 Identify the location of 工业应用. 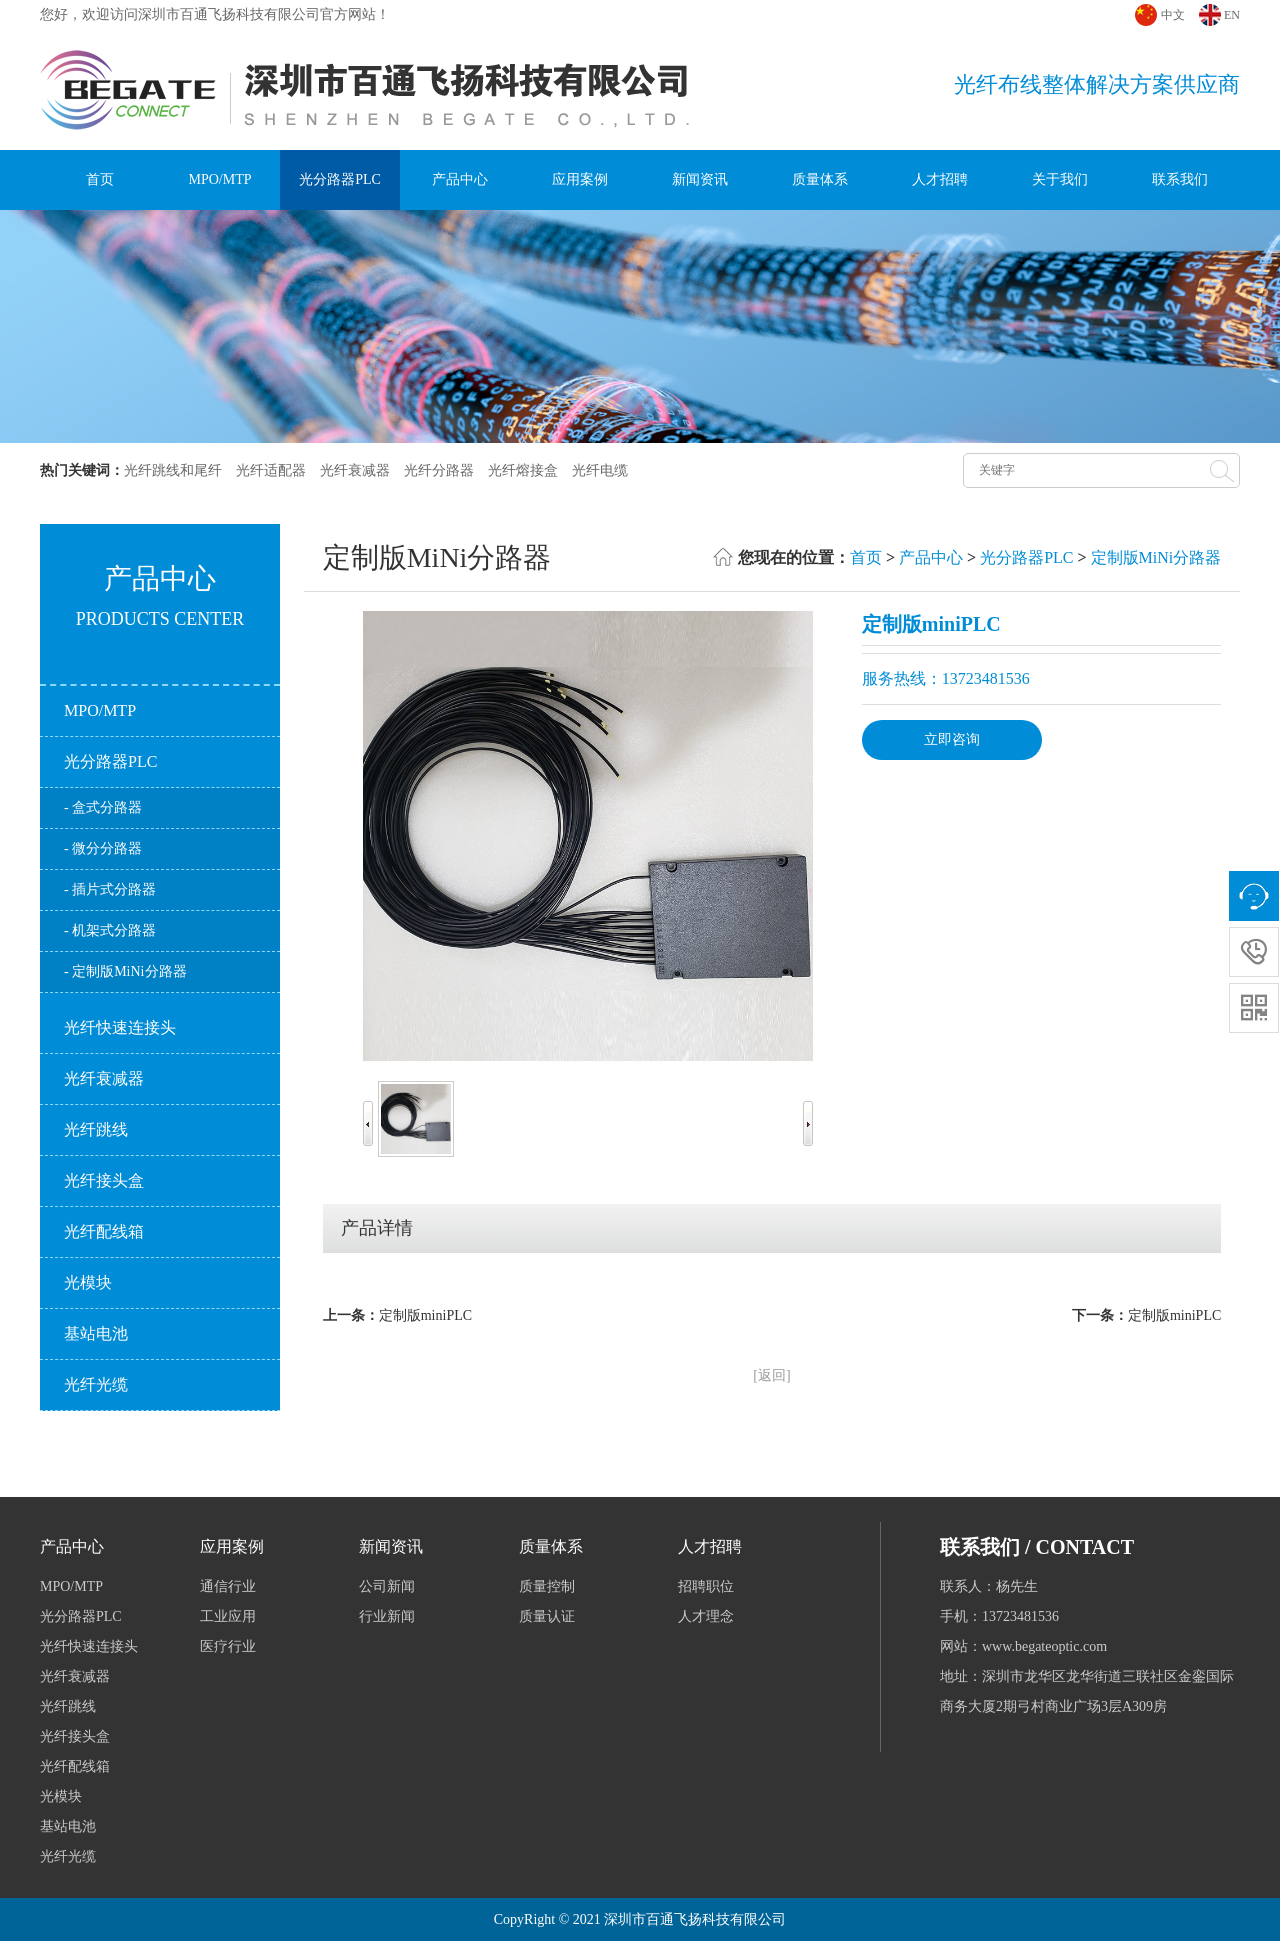
(228, 1616).